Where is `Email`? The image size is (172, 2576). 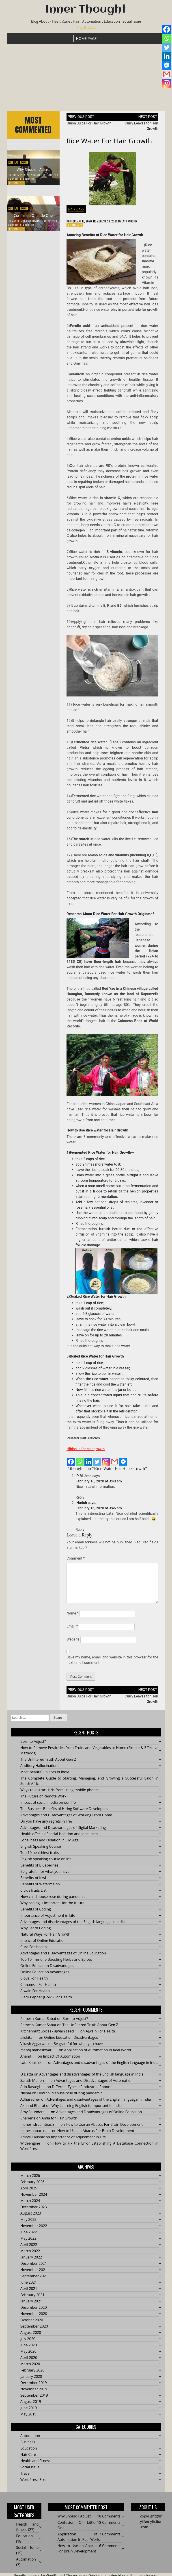 Email is located at coordinates (72, 1626).